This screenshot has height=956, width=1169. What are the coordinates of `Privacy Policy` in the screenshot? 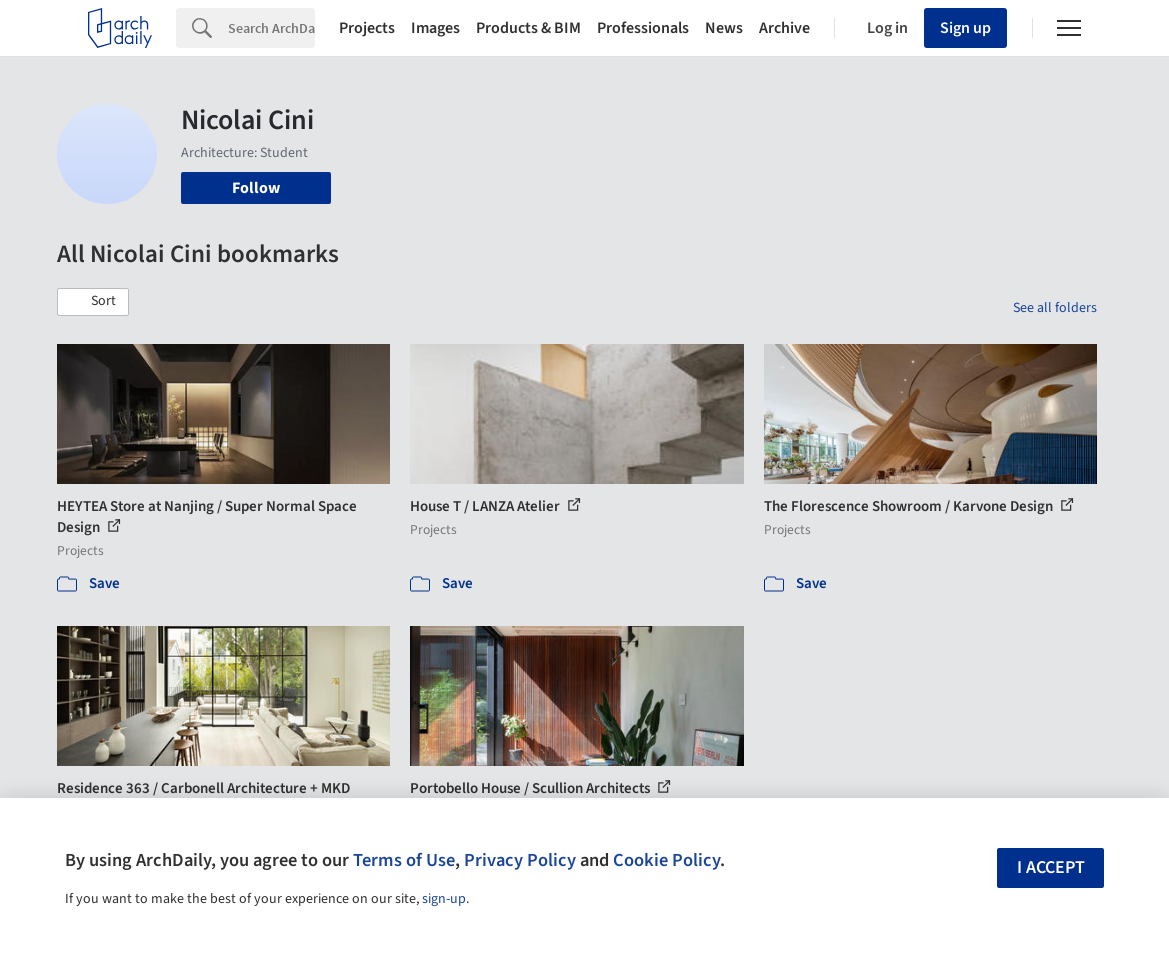 It's located at (520, 860).